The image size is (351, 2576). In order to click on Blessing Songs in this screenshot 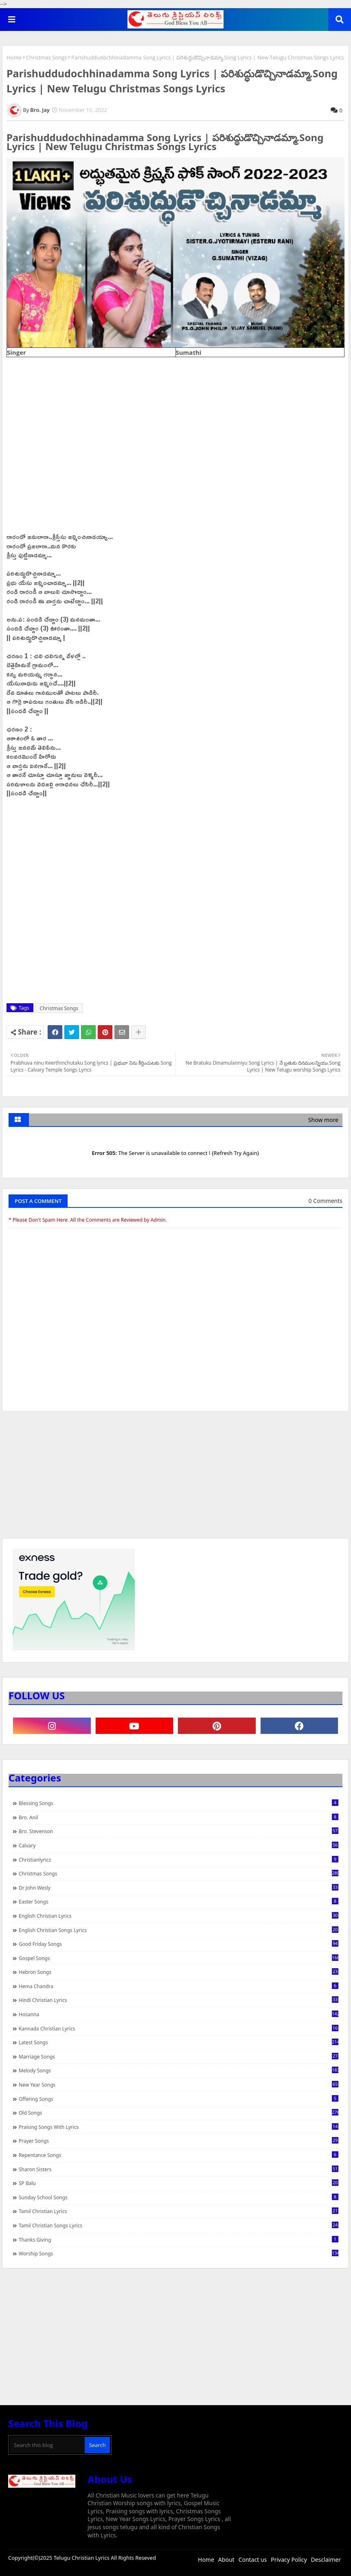, I will do `click(178, 1803)`.